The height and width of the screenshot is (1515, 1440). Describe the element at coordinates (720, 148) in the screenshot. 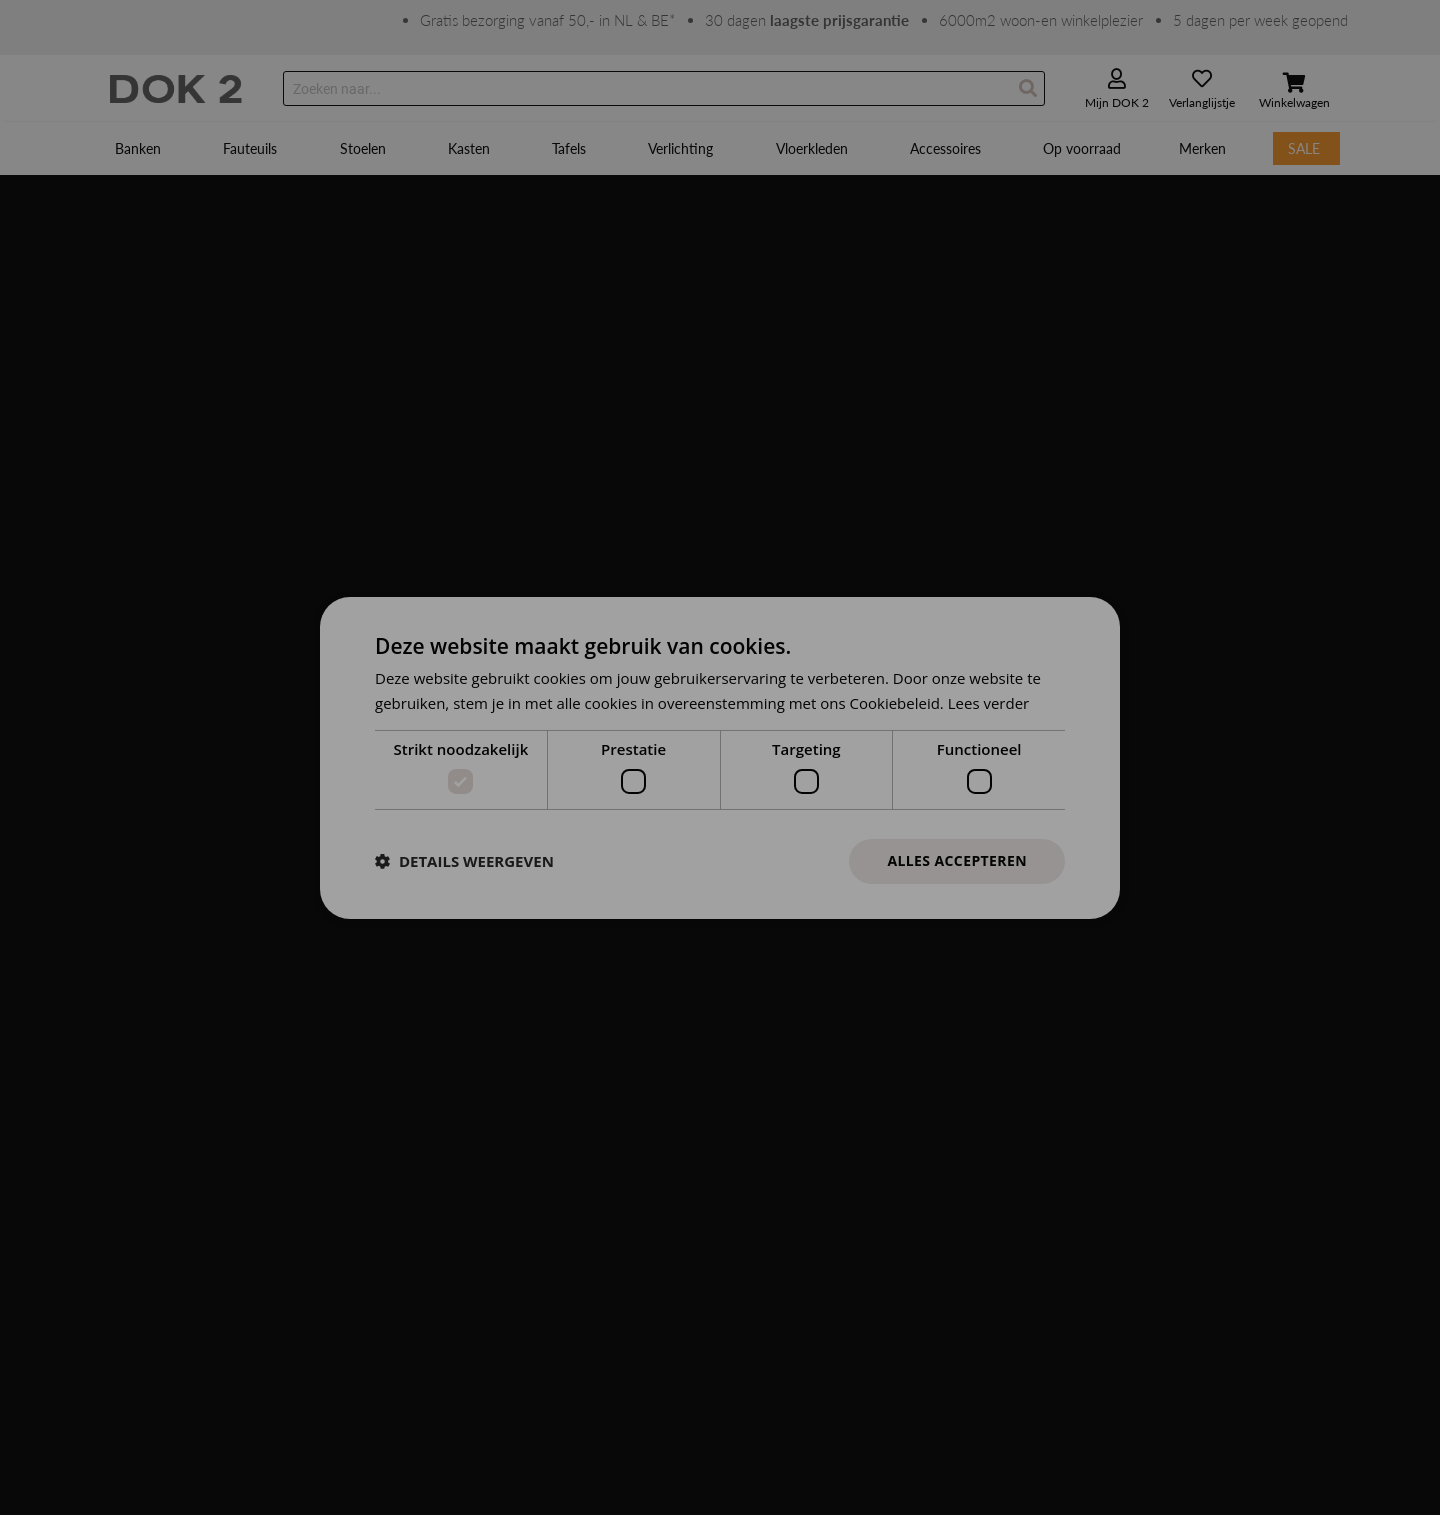

I see `[menu]` at that location.